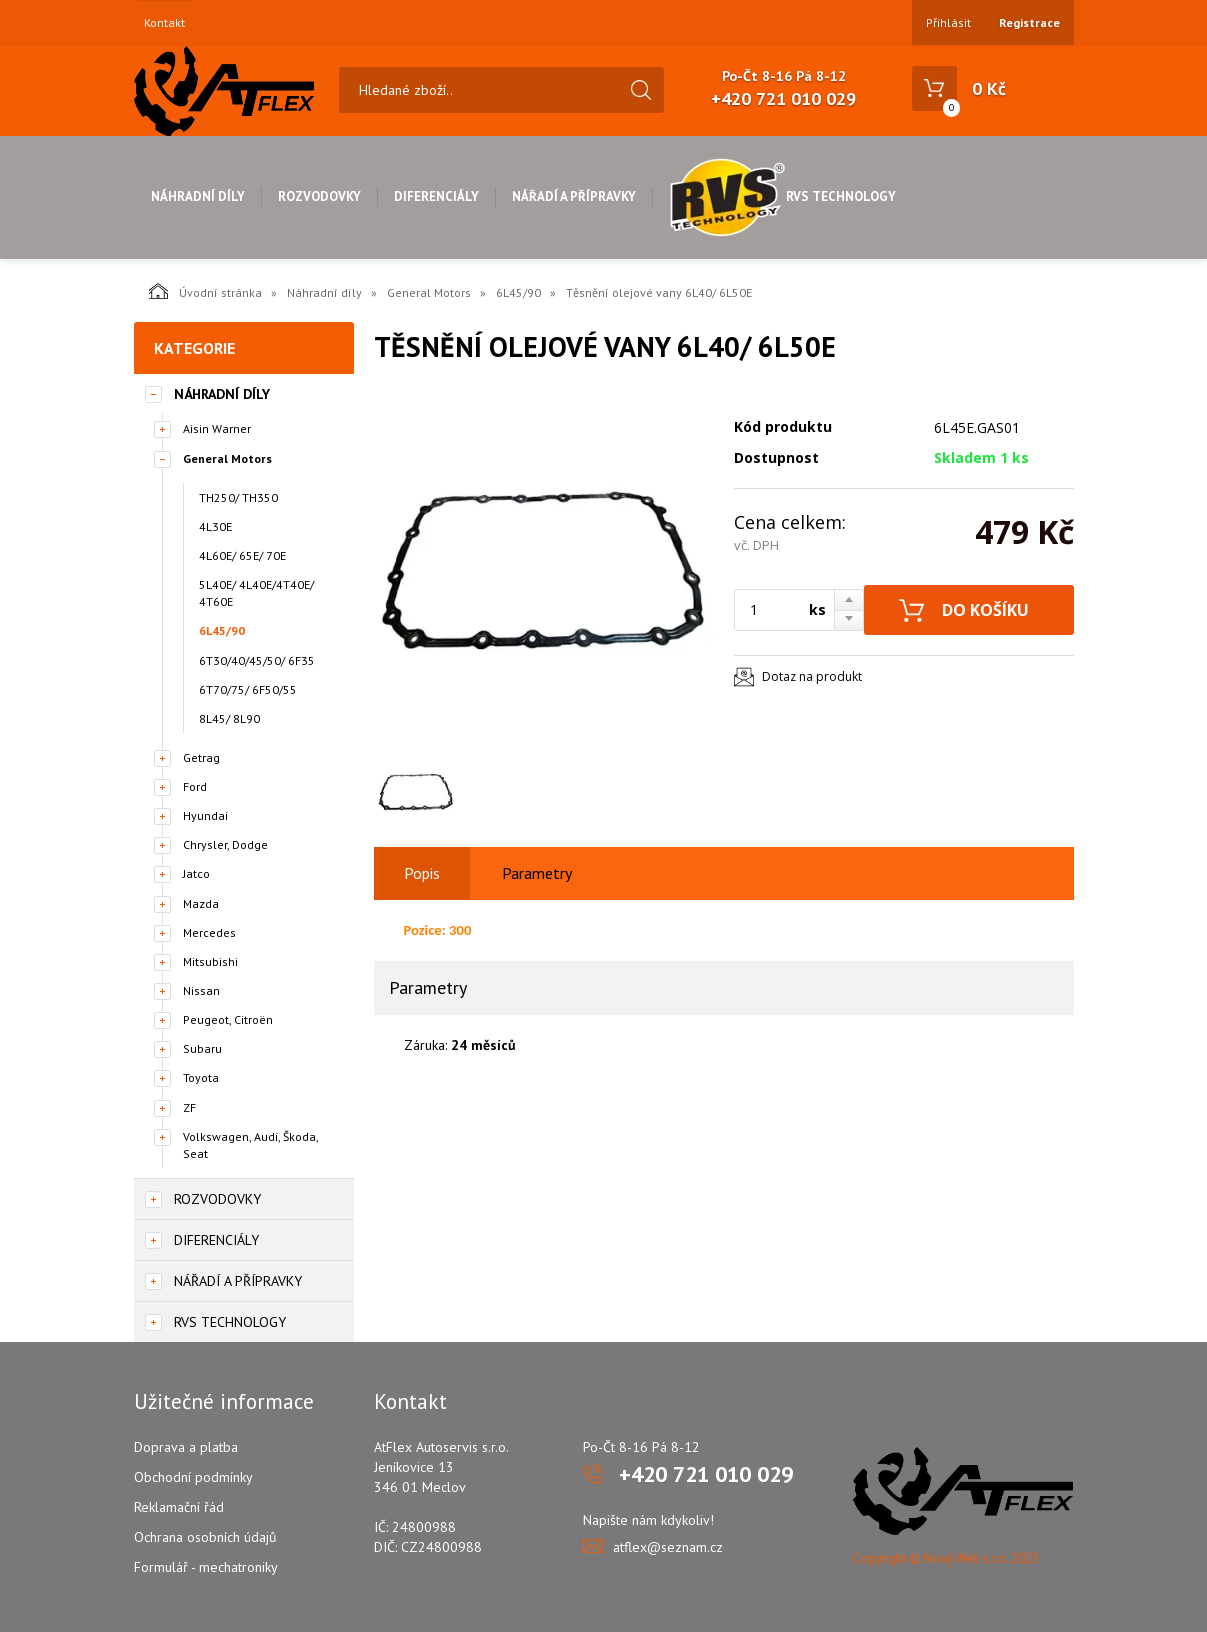 The width and height of the screenshot is (1207, 1632). What do you see at coordinates (193, 1477) in the screenshot?
I see `Obchodní podmínky` at bounding box center [193, 1477].